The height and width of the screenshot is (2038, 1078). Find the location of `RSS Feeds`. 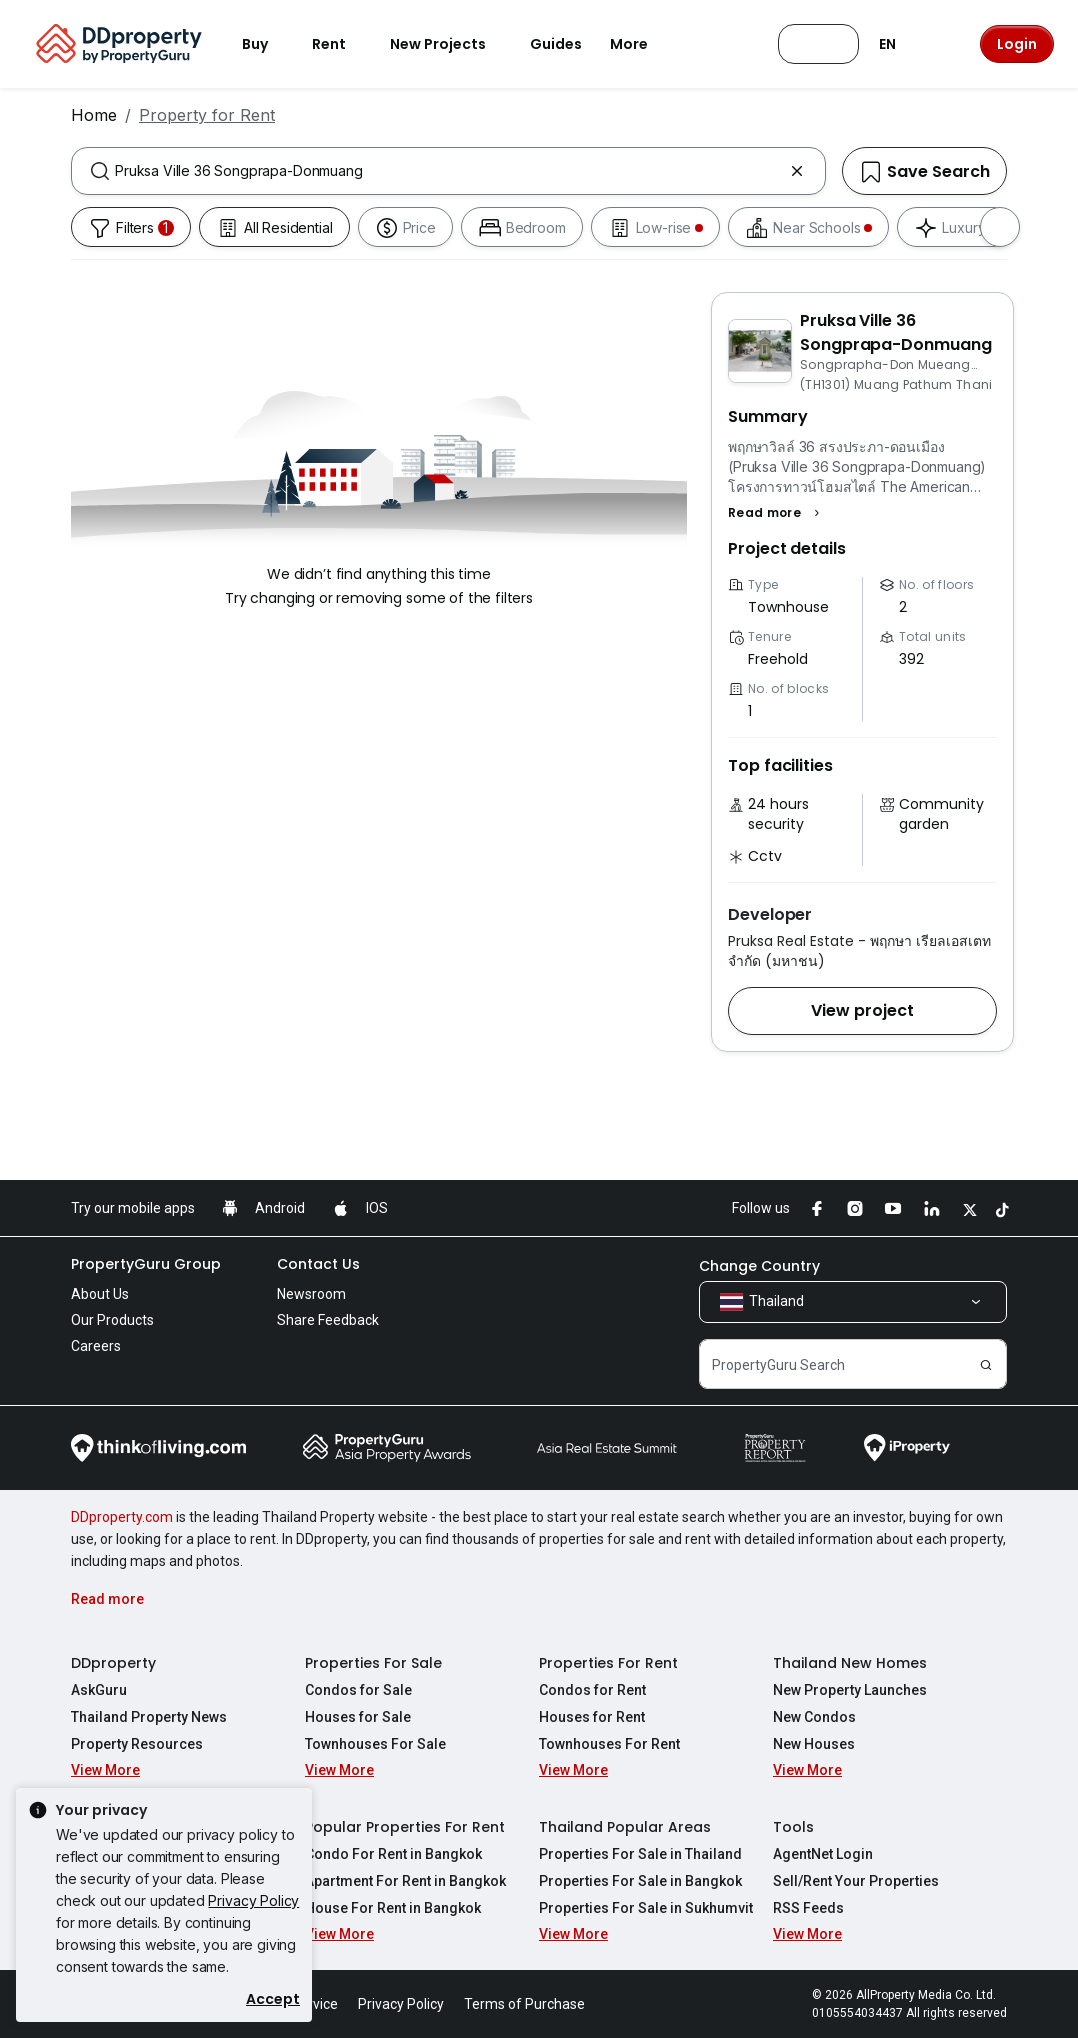

RSS Feeds is located at coordinates (808, 1908).